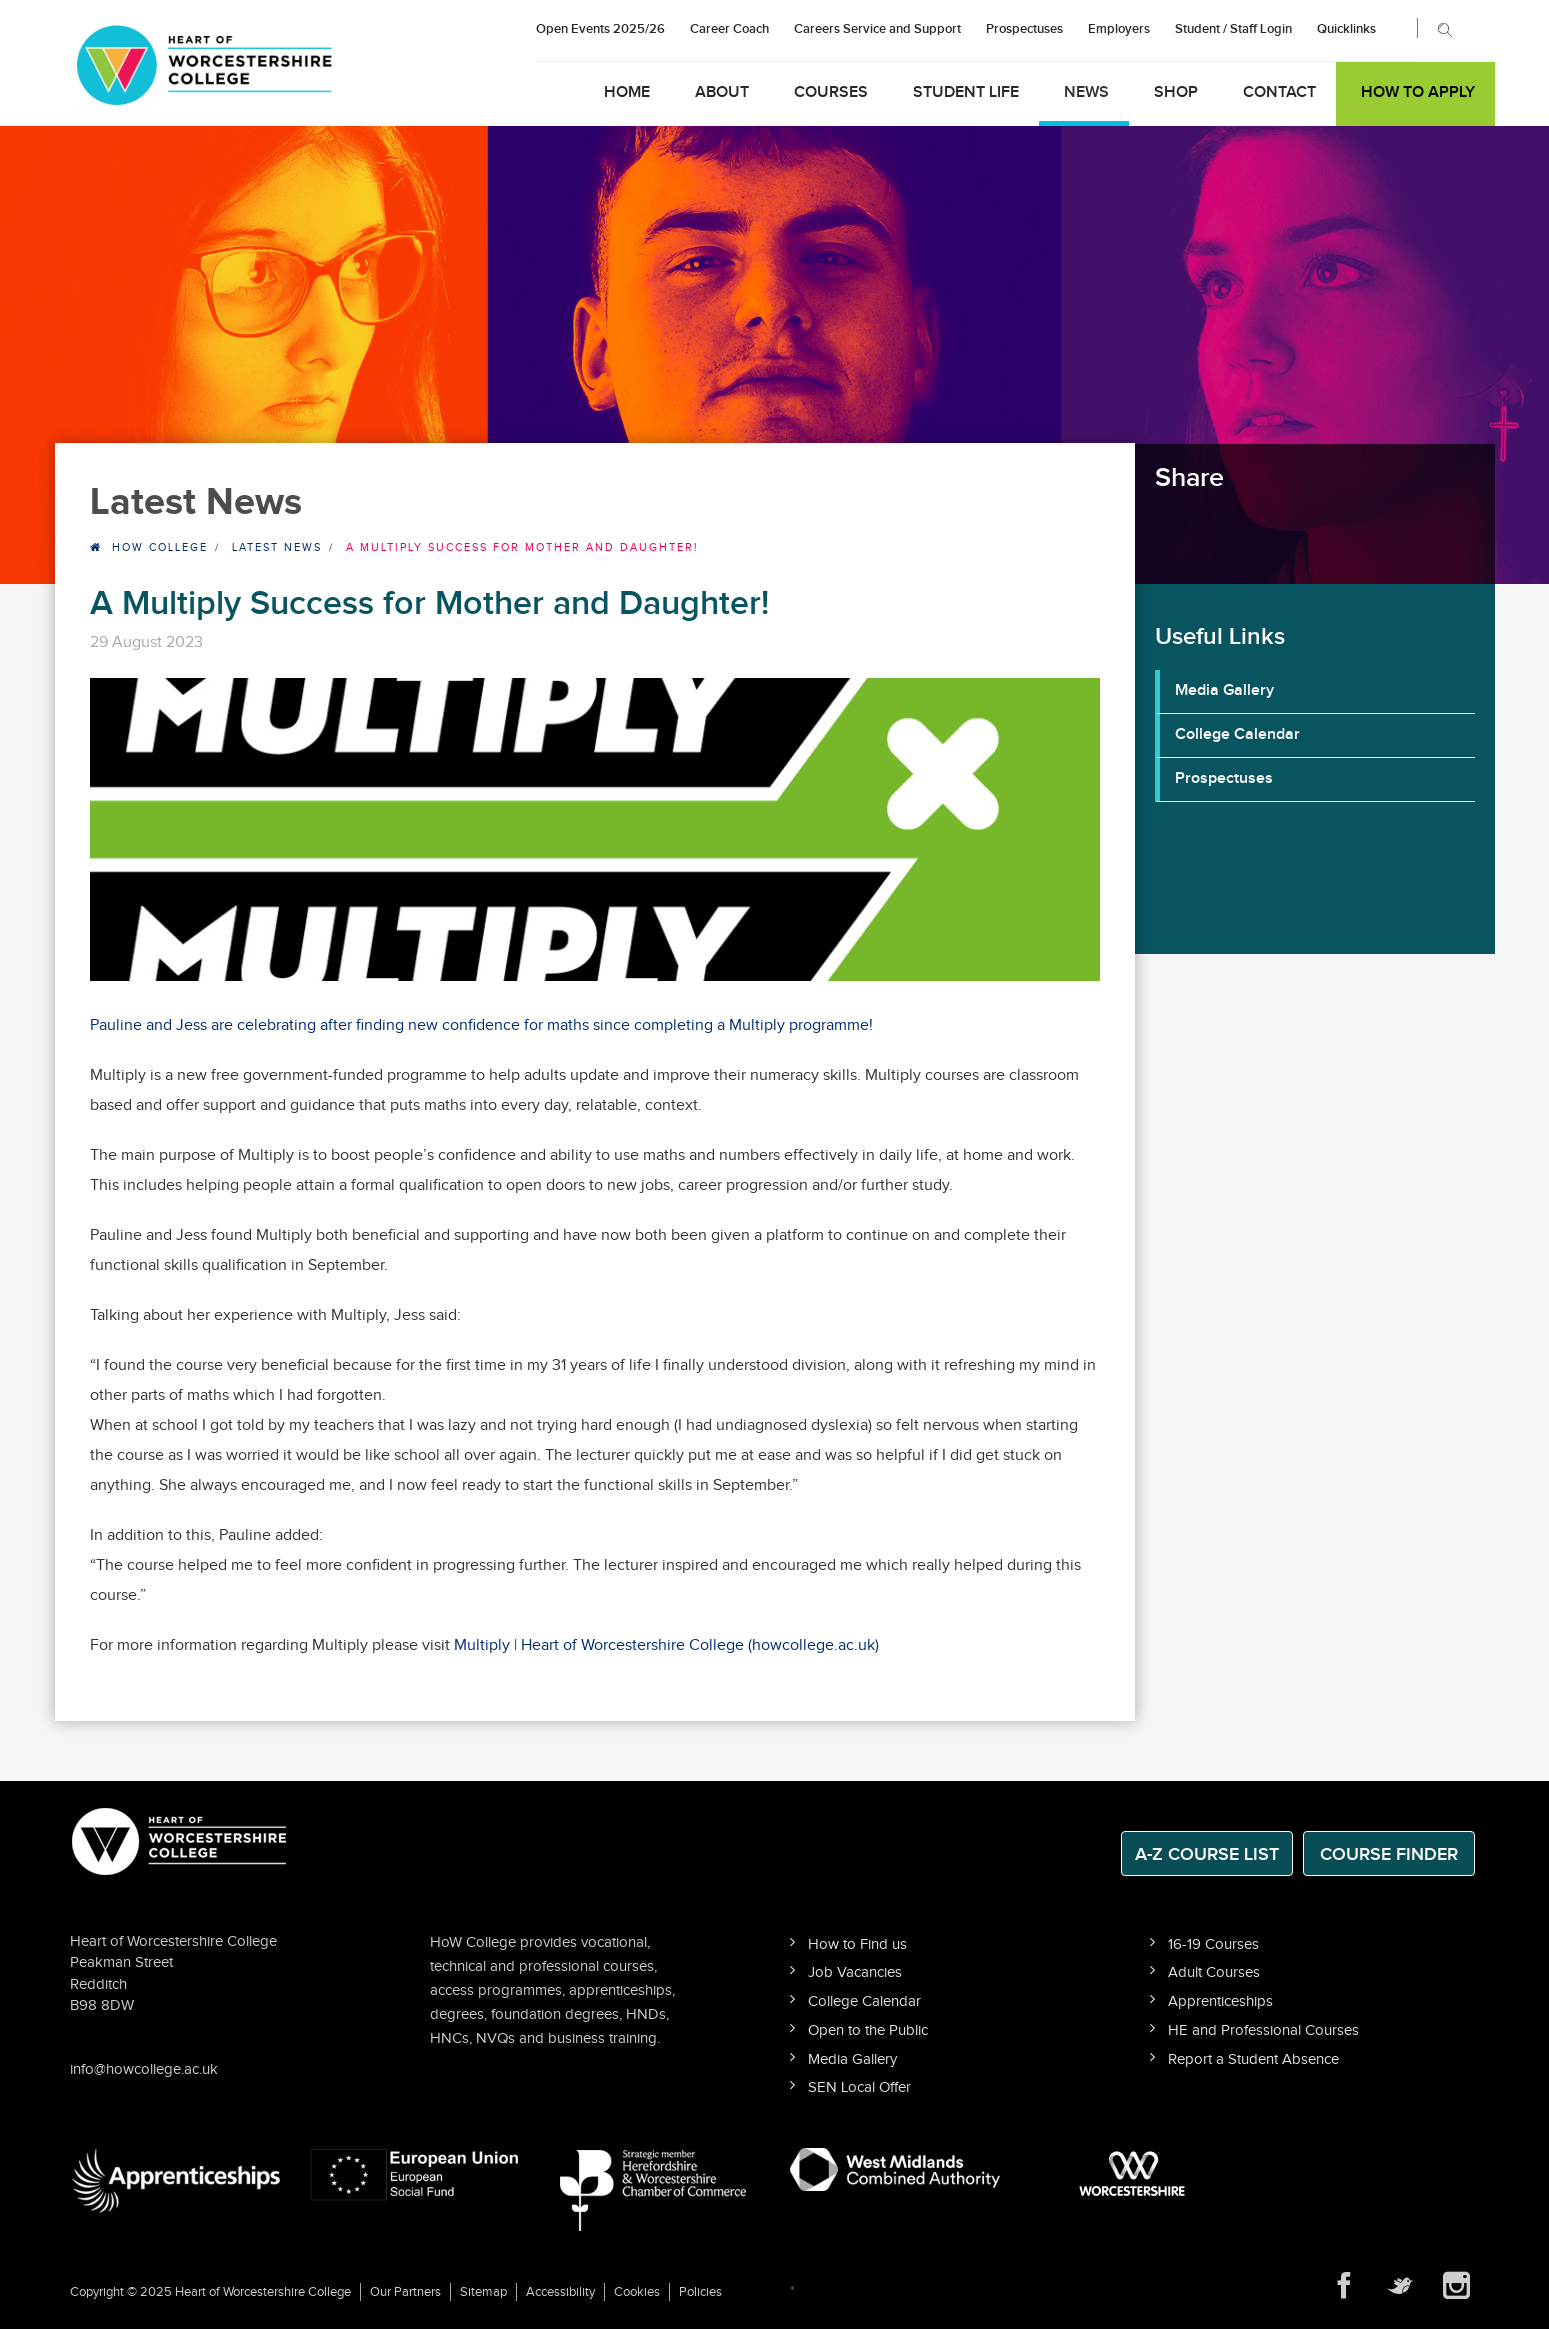 This screenshot has height=2329, width=1549. What do you see at coordinates (144, 2069) in the screenshot?
I see `info@howcollege.ac.uk` at bounding box center [144, 2069].